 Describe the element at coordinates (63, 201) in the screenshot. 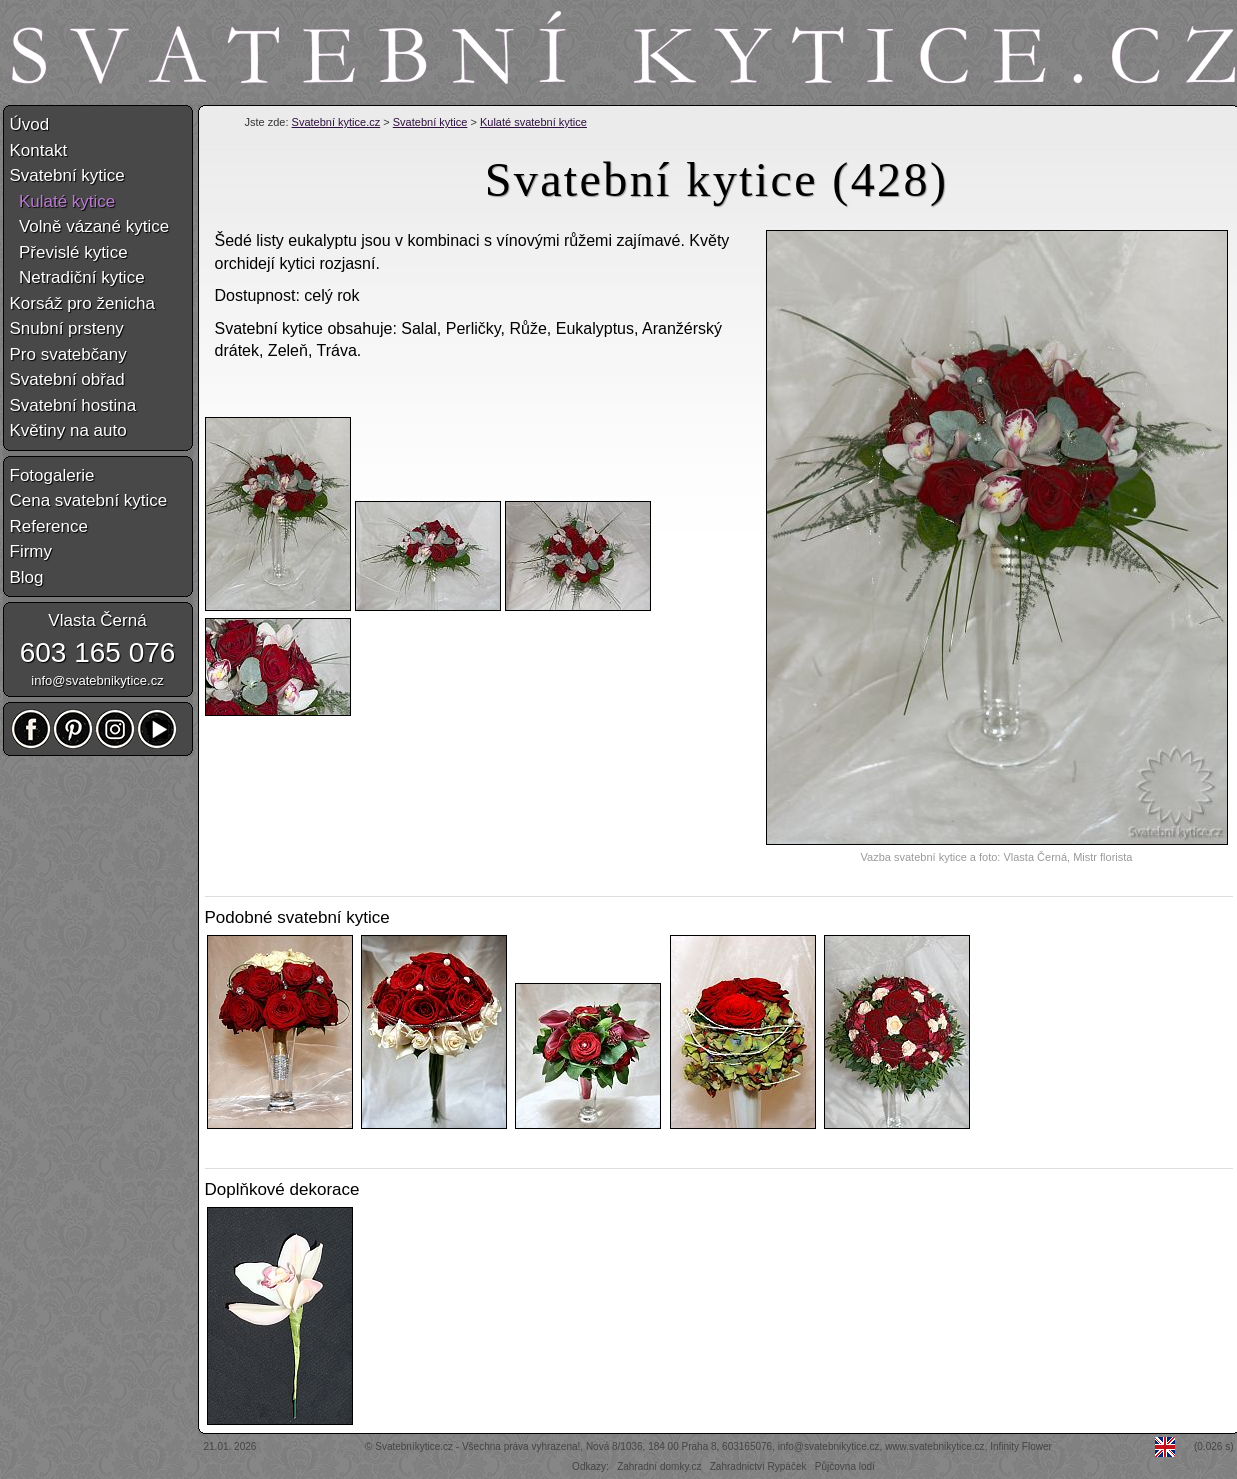

I see `Kulaté kytice` at that location.